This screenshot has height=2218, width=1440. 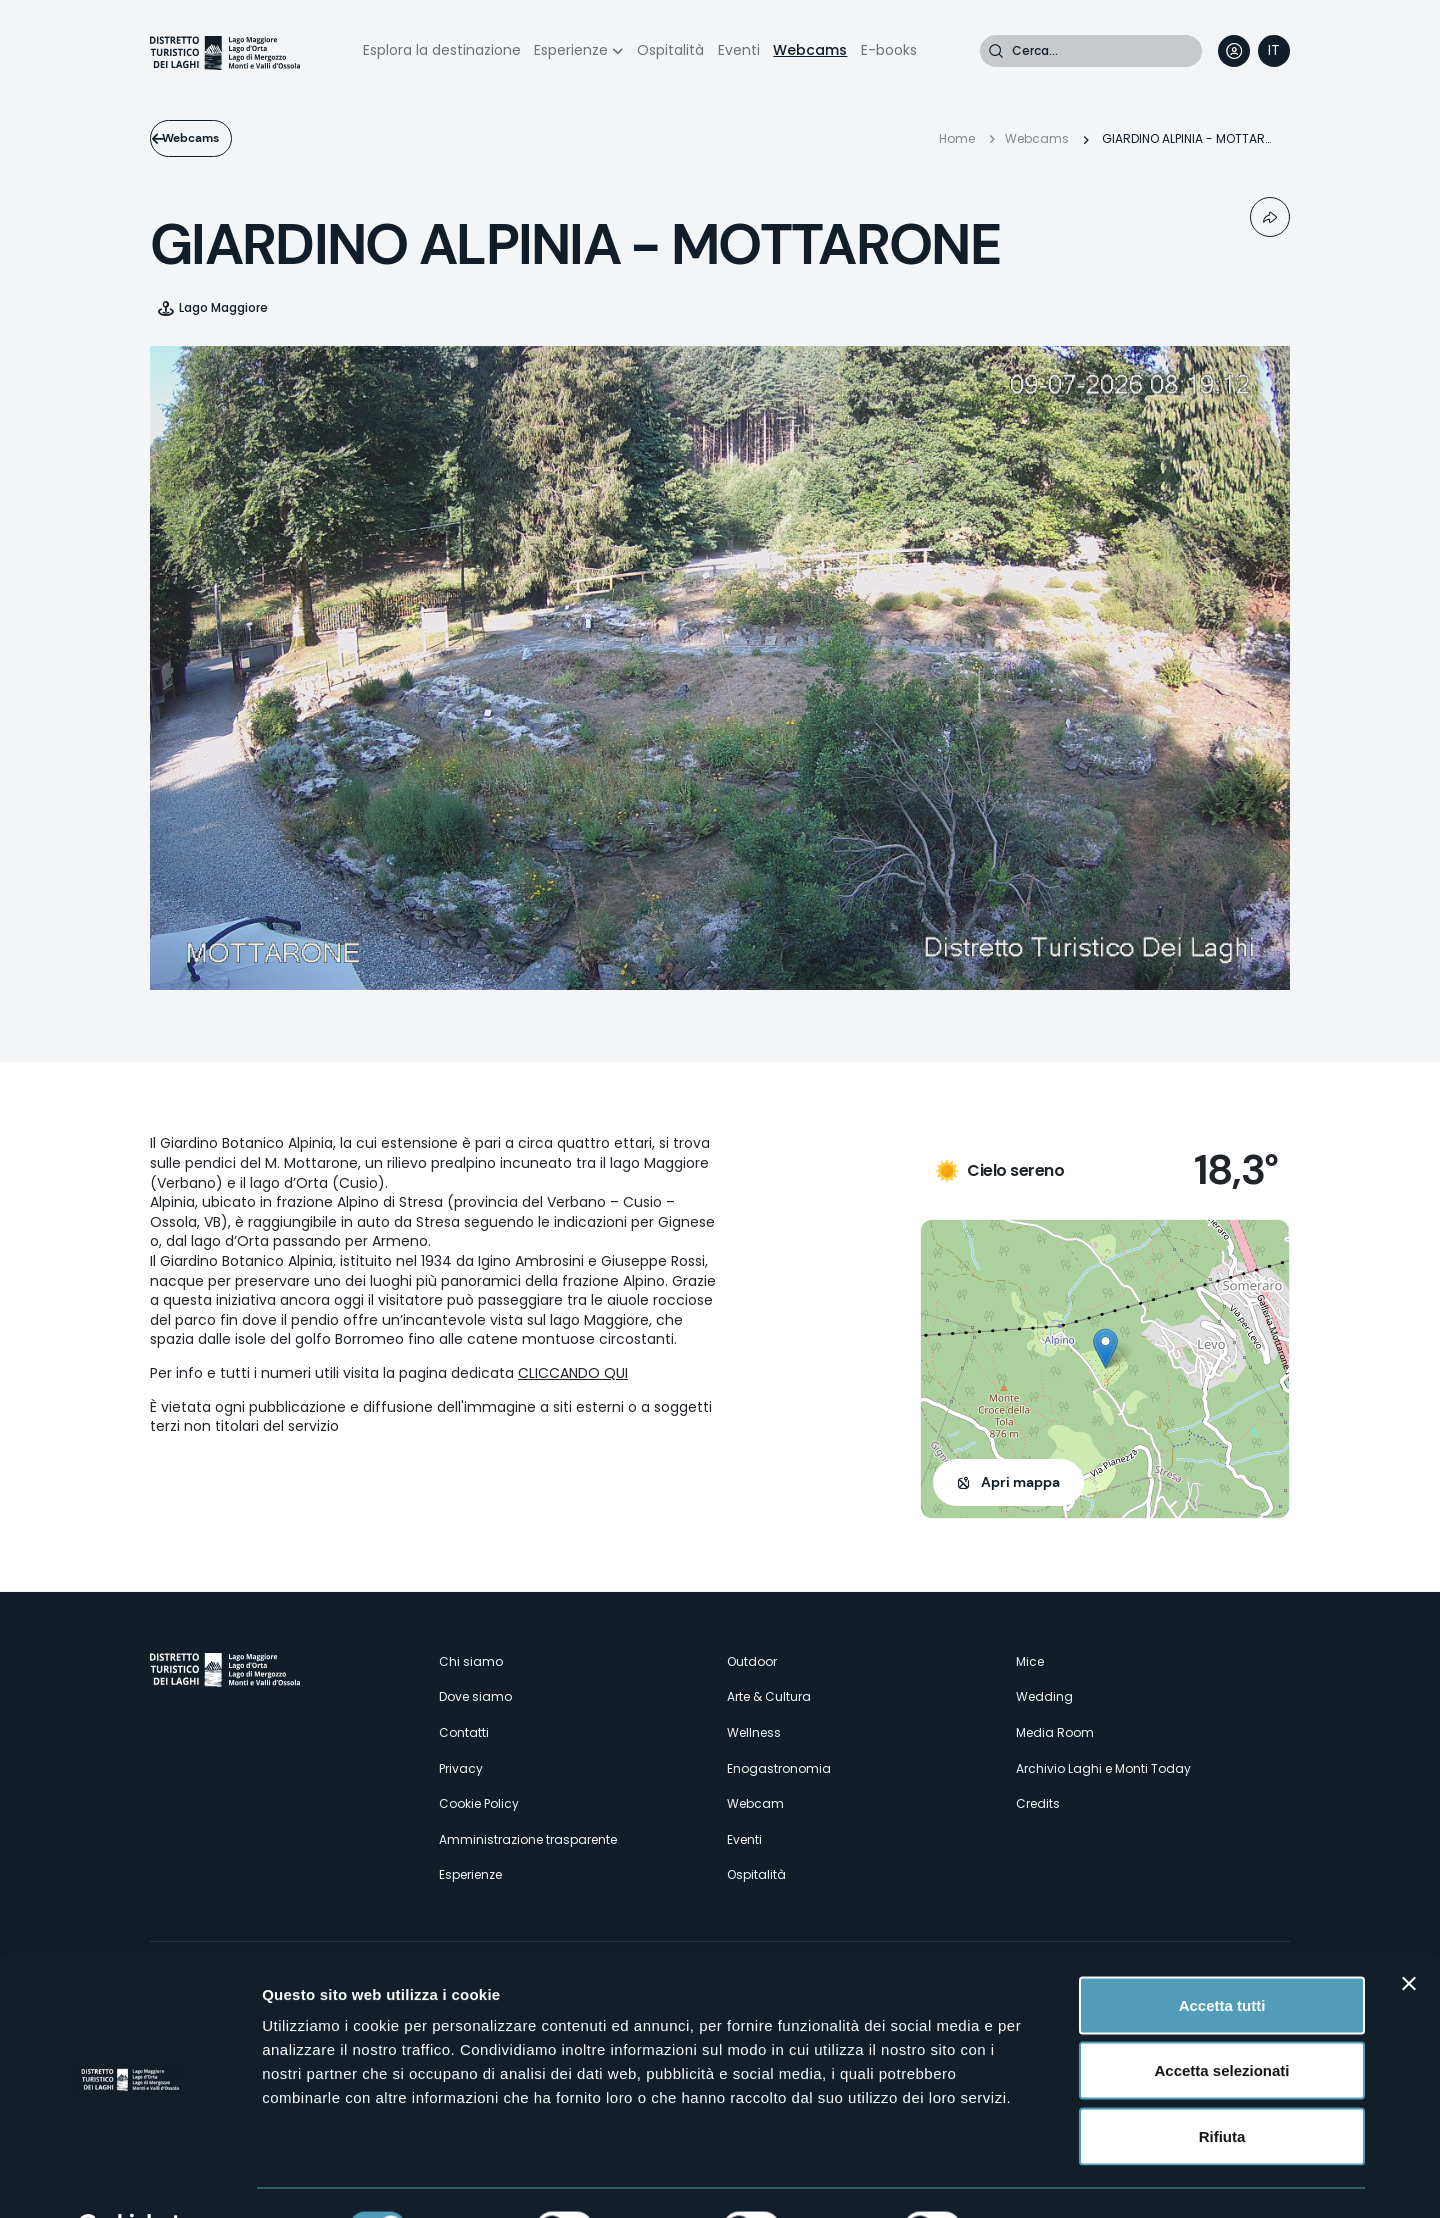 I want to click on Archivio Laghi e Monti Today, so click(x=1103, y=1768).